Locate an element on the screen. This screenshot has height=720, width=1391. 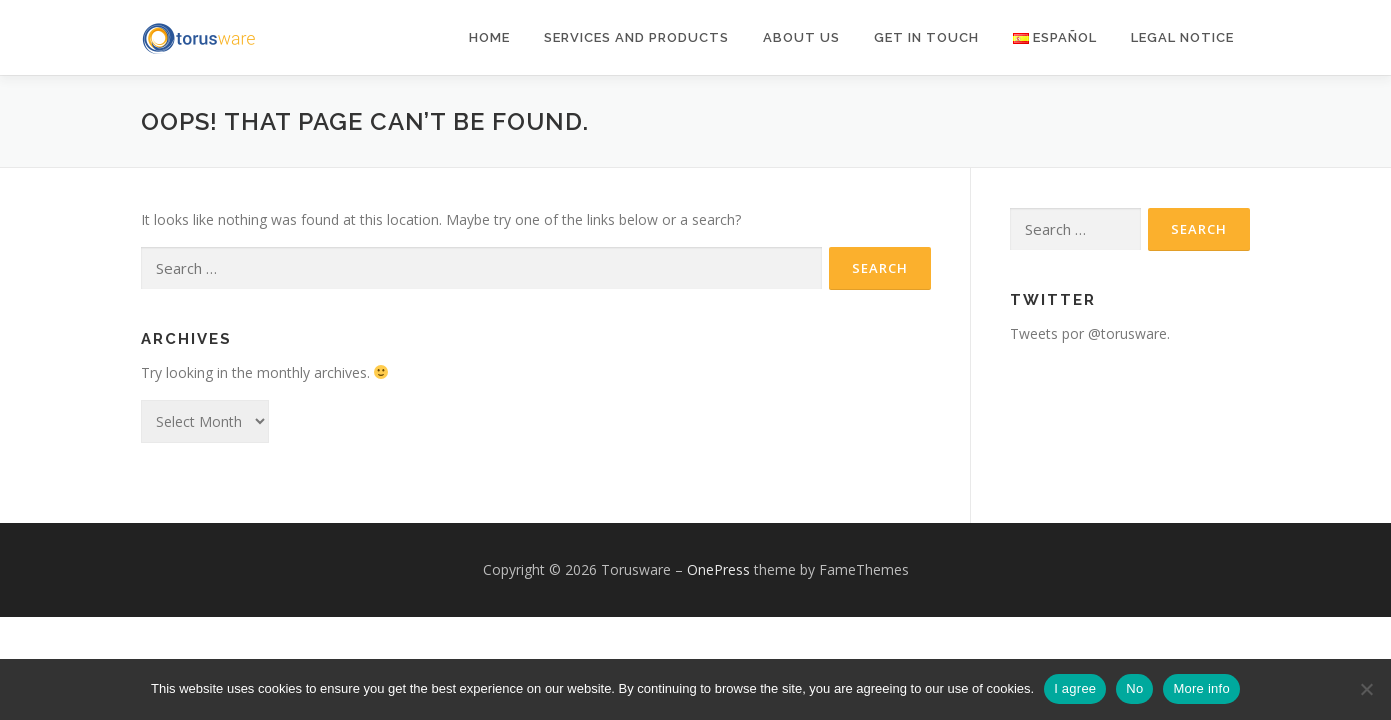
About Us is located at coordinates (801, 37).